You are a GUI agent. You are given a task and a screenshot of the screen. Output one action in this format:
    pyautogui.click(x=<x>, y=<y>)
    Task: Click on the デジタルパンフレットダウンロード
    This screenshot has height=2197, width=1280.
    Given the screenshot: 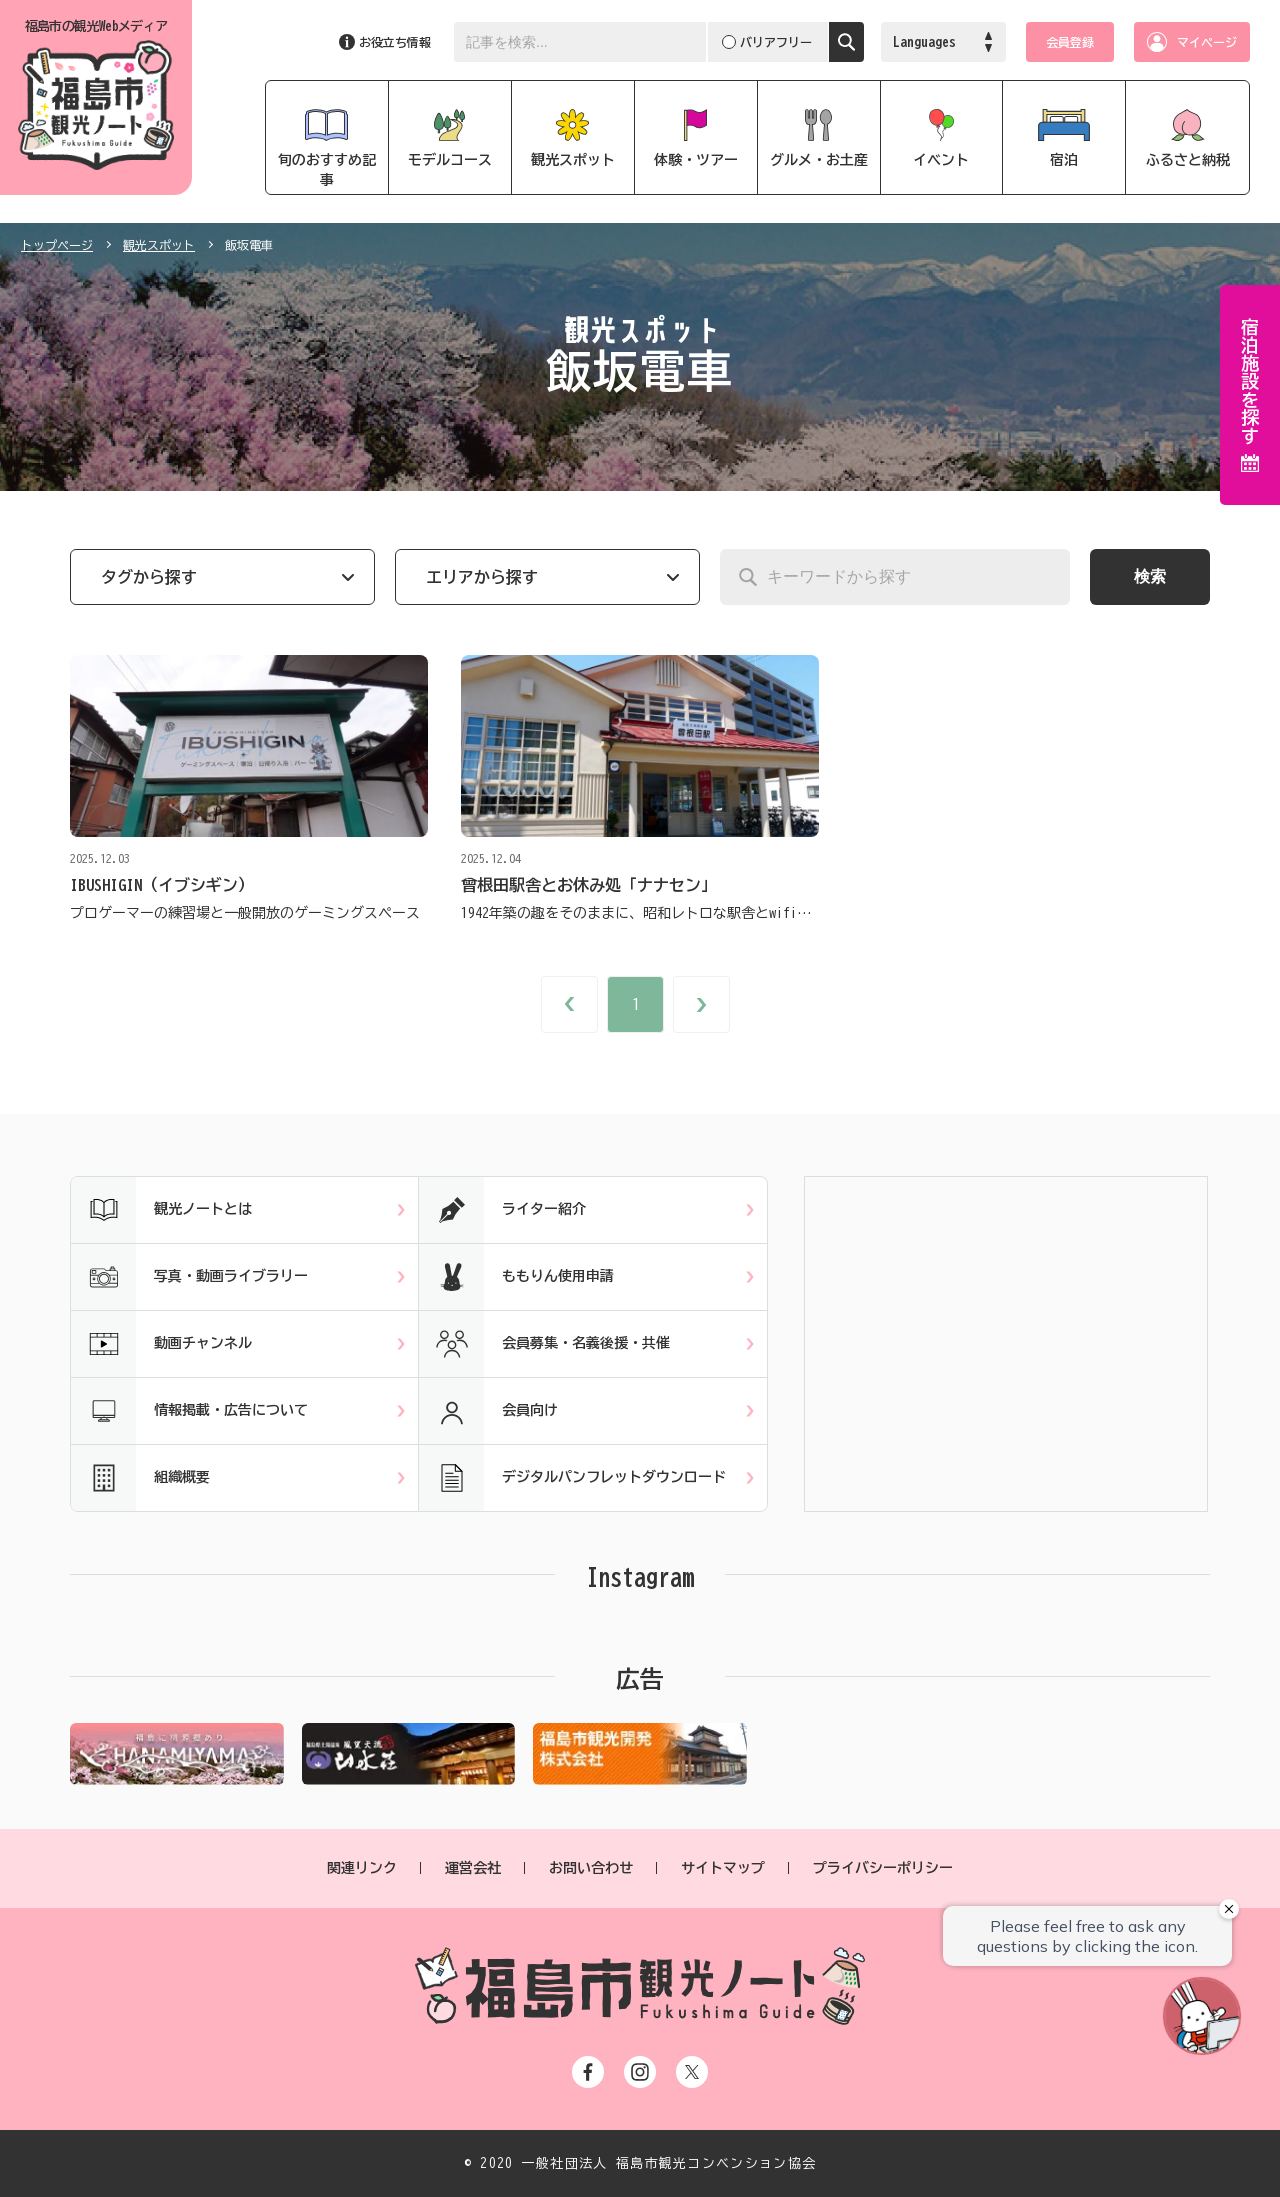 What is the action you would take?
    pyautogui.click(x=572, y=1478)
    